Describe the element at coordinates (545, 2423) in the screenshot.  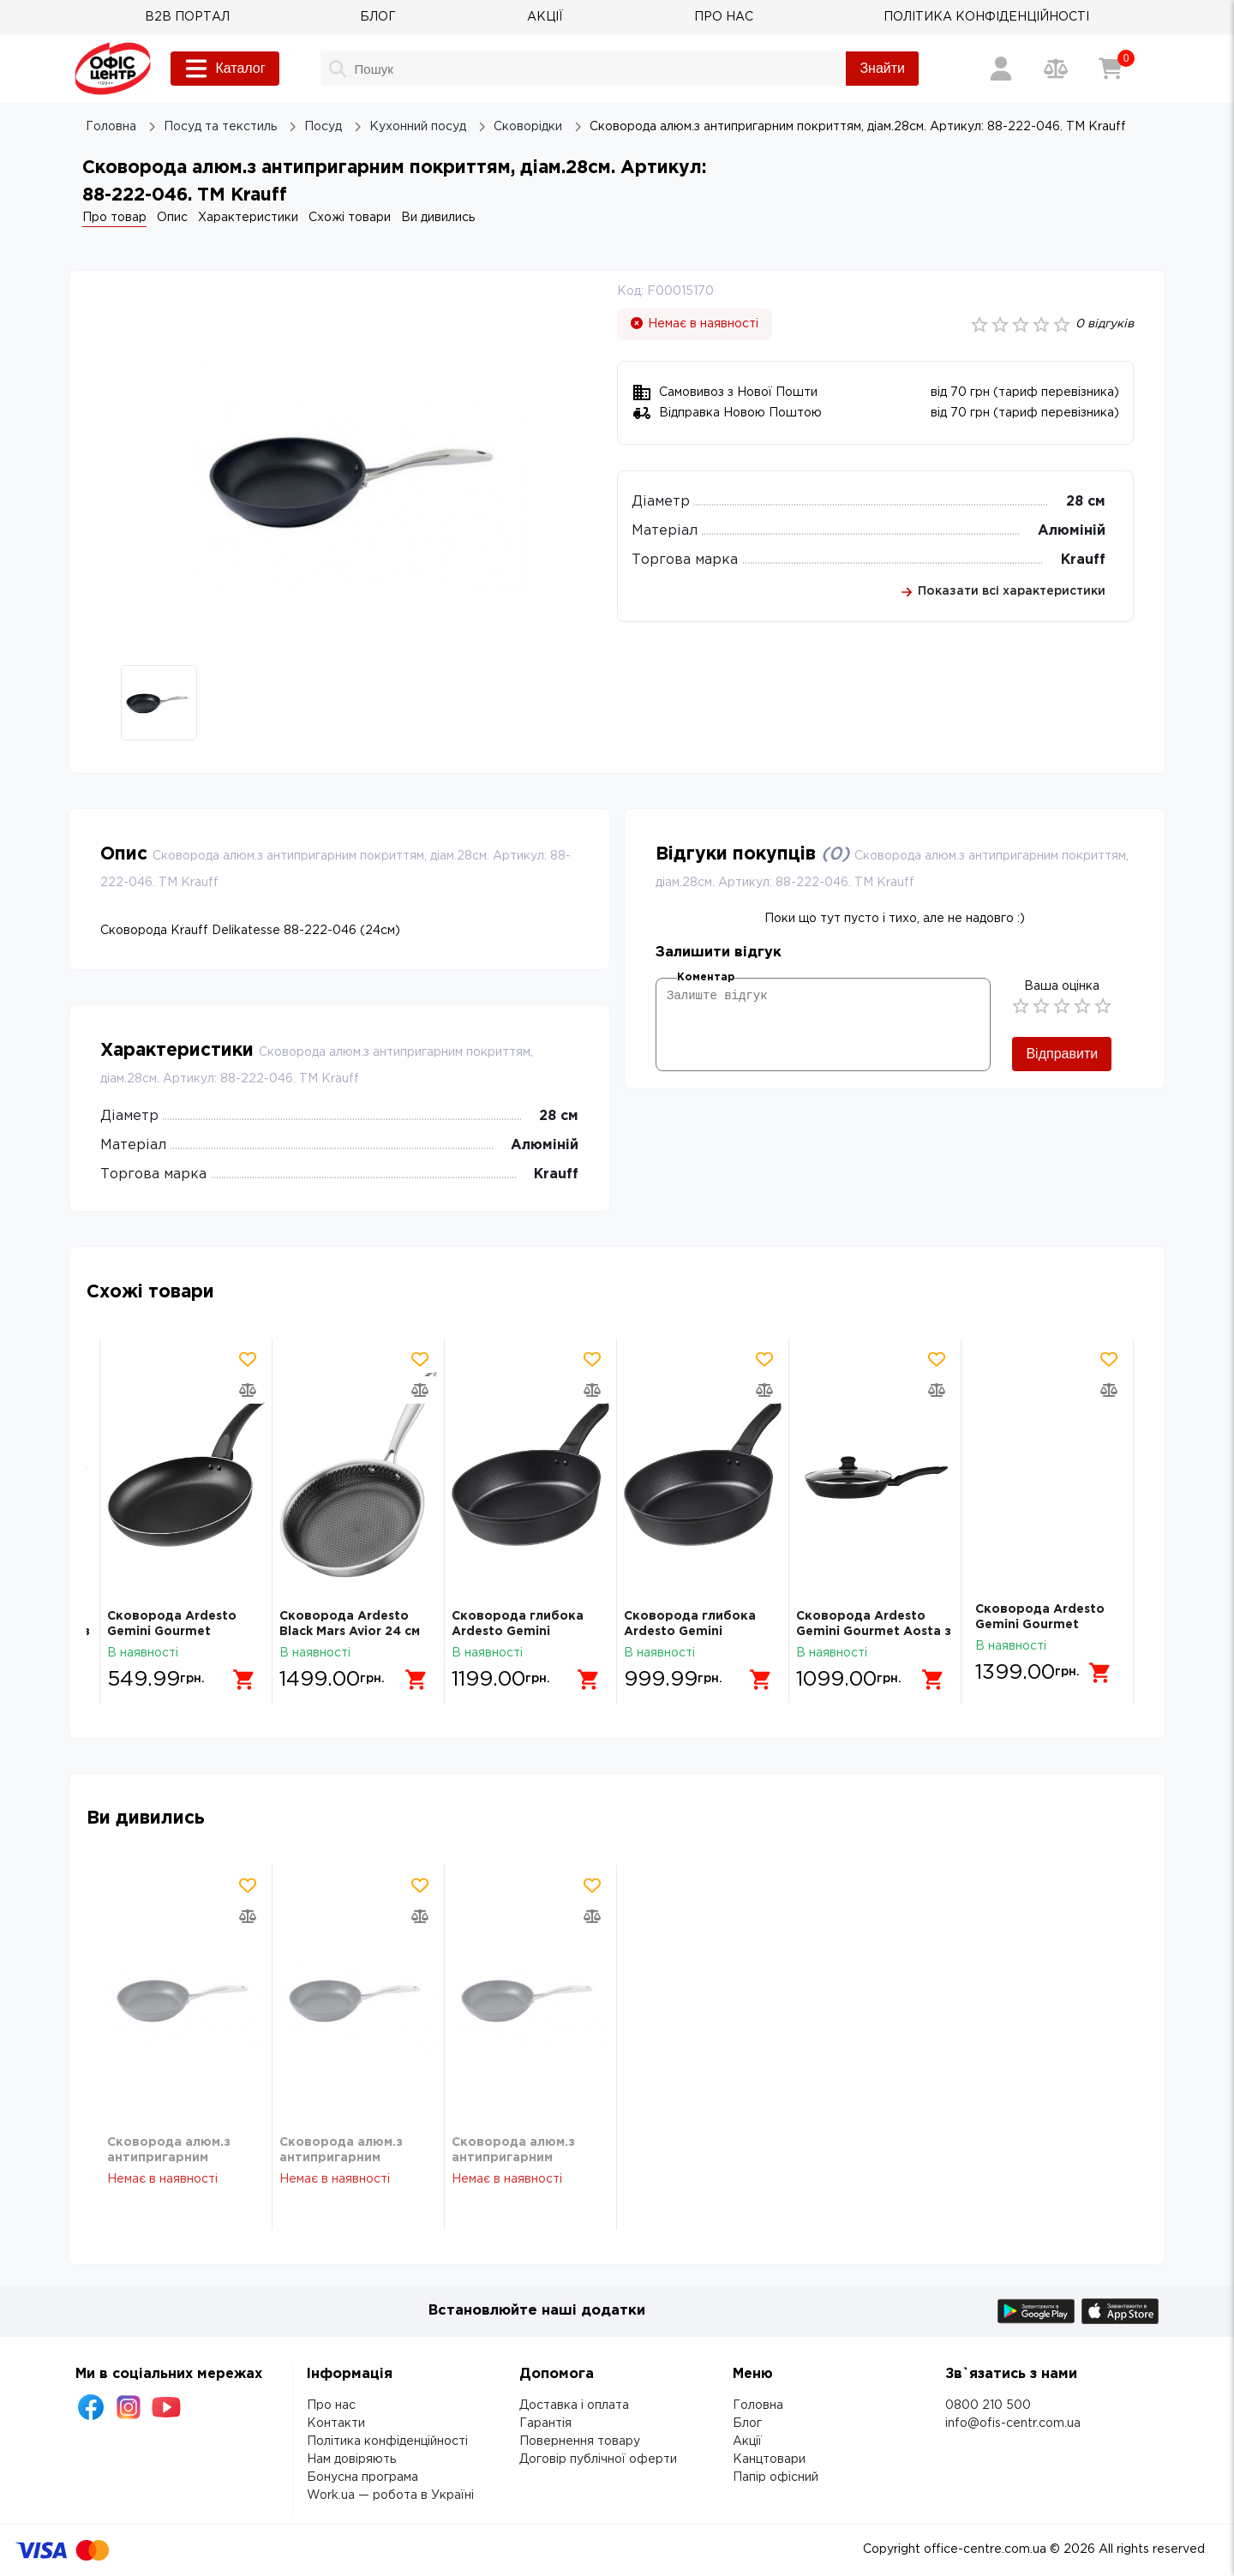
I see `Гарантія` at that location.